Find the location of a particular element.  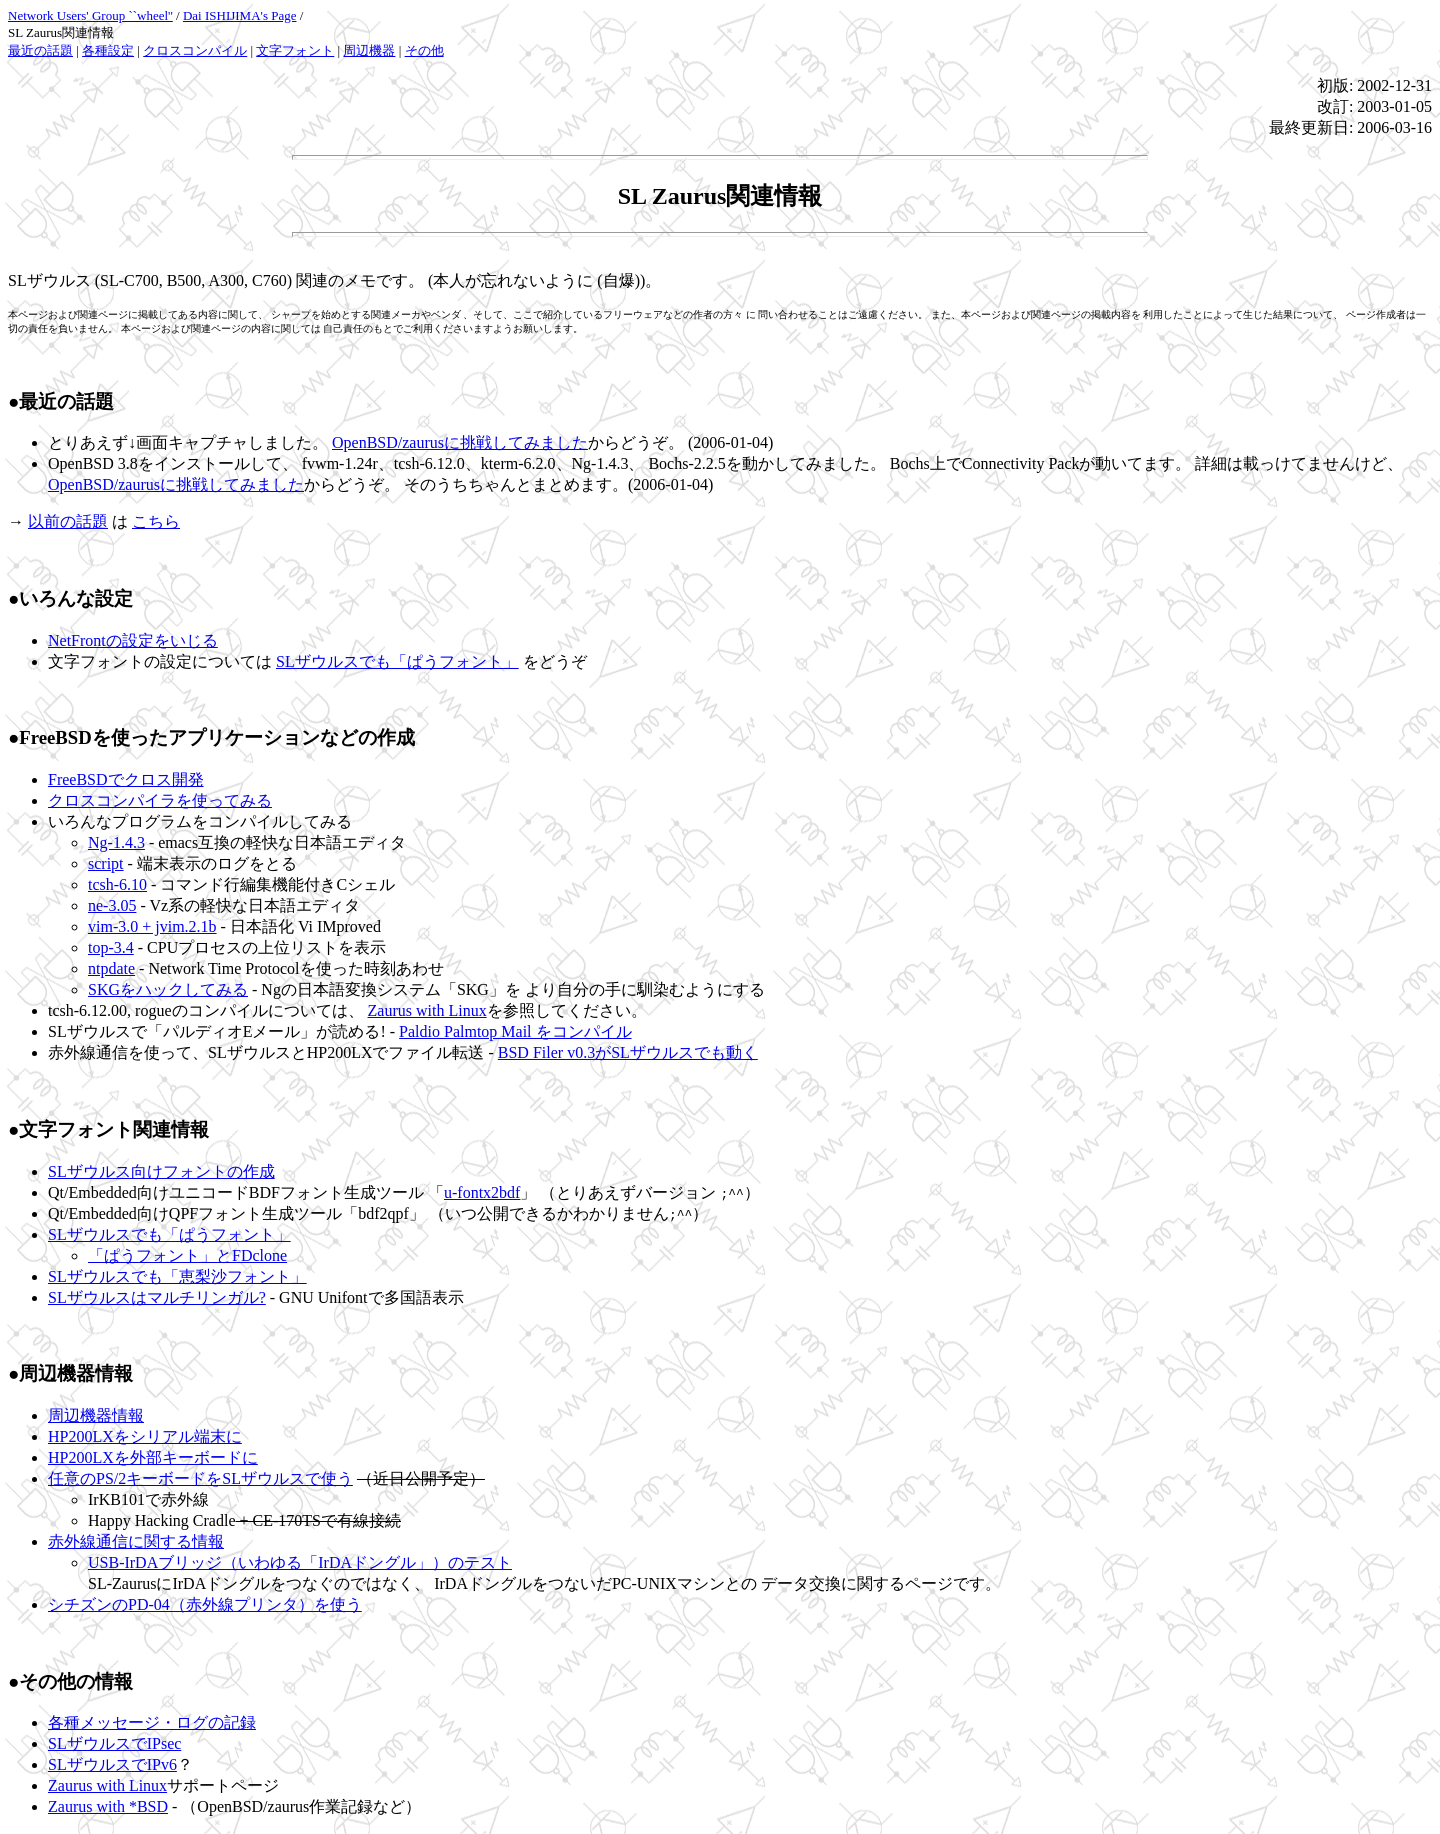

Ng-1.4.3 is located at coordinates (116, 842).